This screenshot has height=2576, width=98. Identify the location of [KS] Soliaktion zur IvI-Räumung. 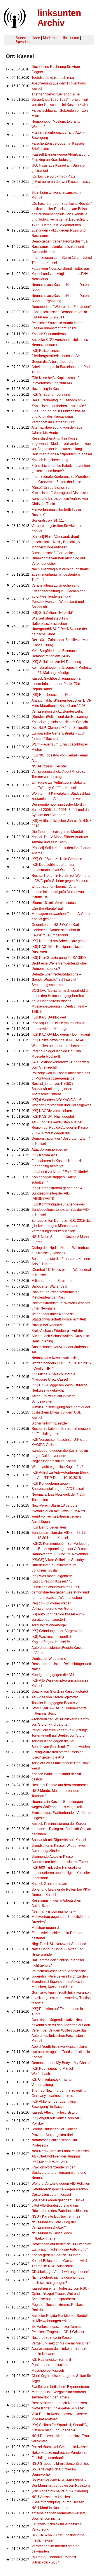
(56, 662).